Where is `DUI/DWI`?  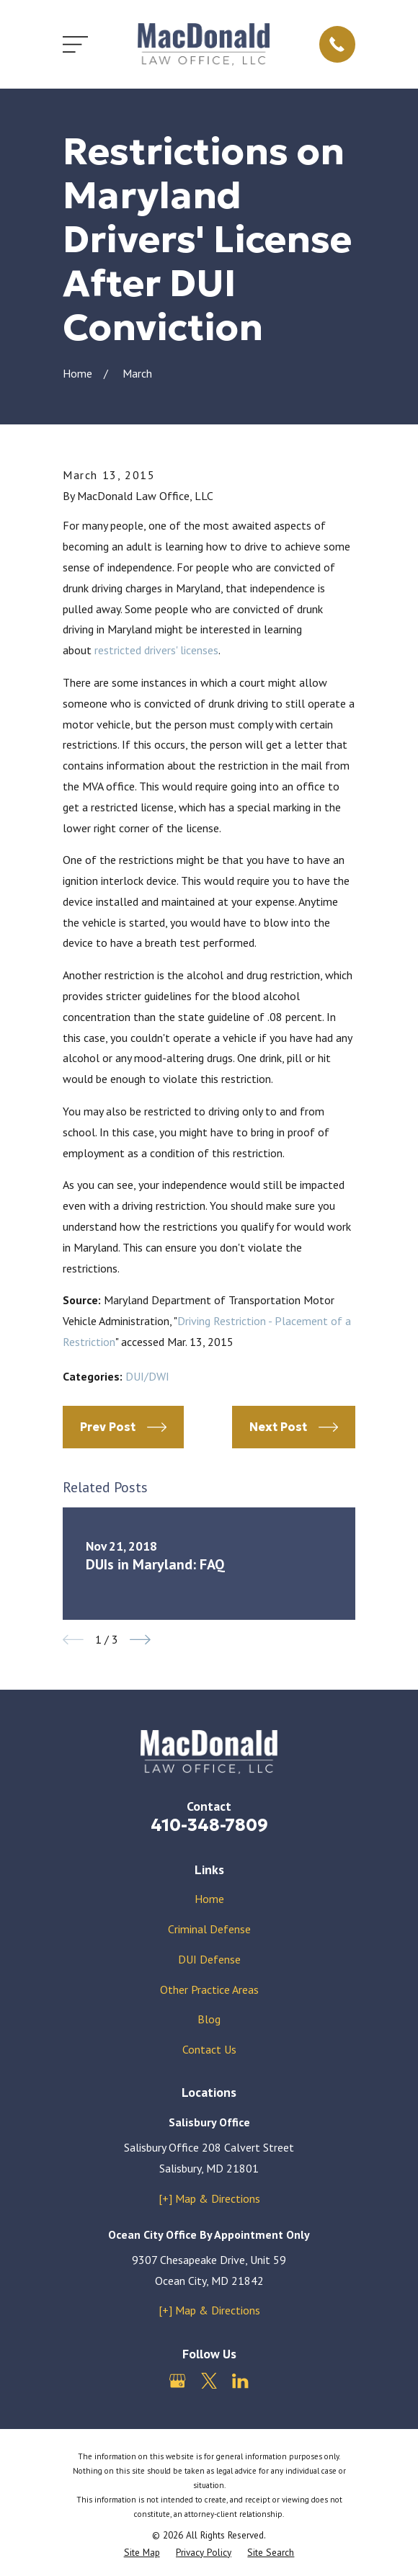
DUI/DWI is located at coordinates (147, 1376).